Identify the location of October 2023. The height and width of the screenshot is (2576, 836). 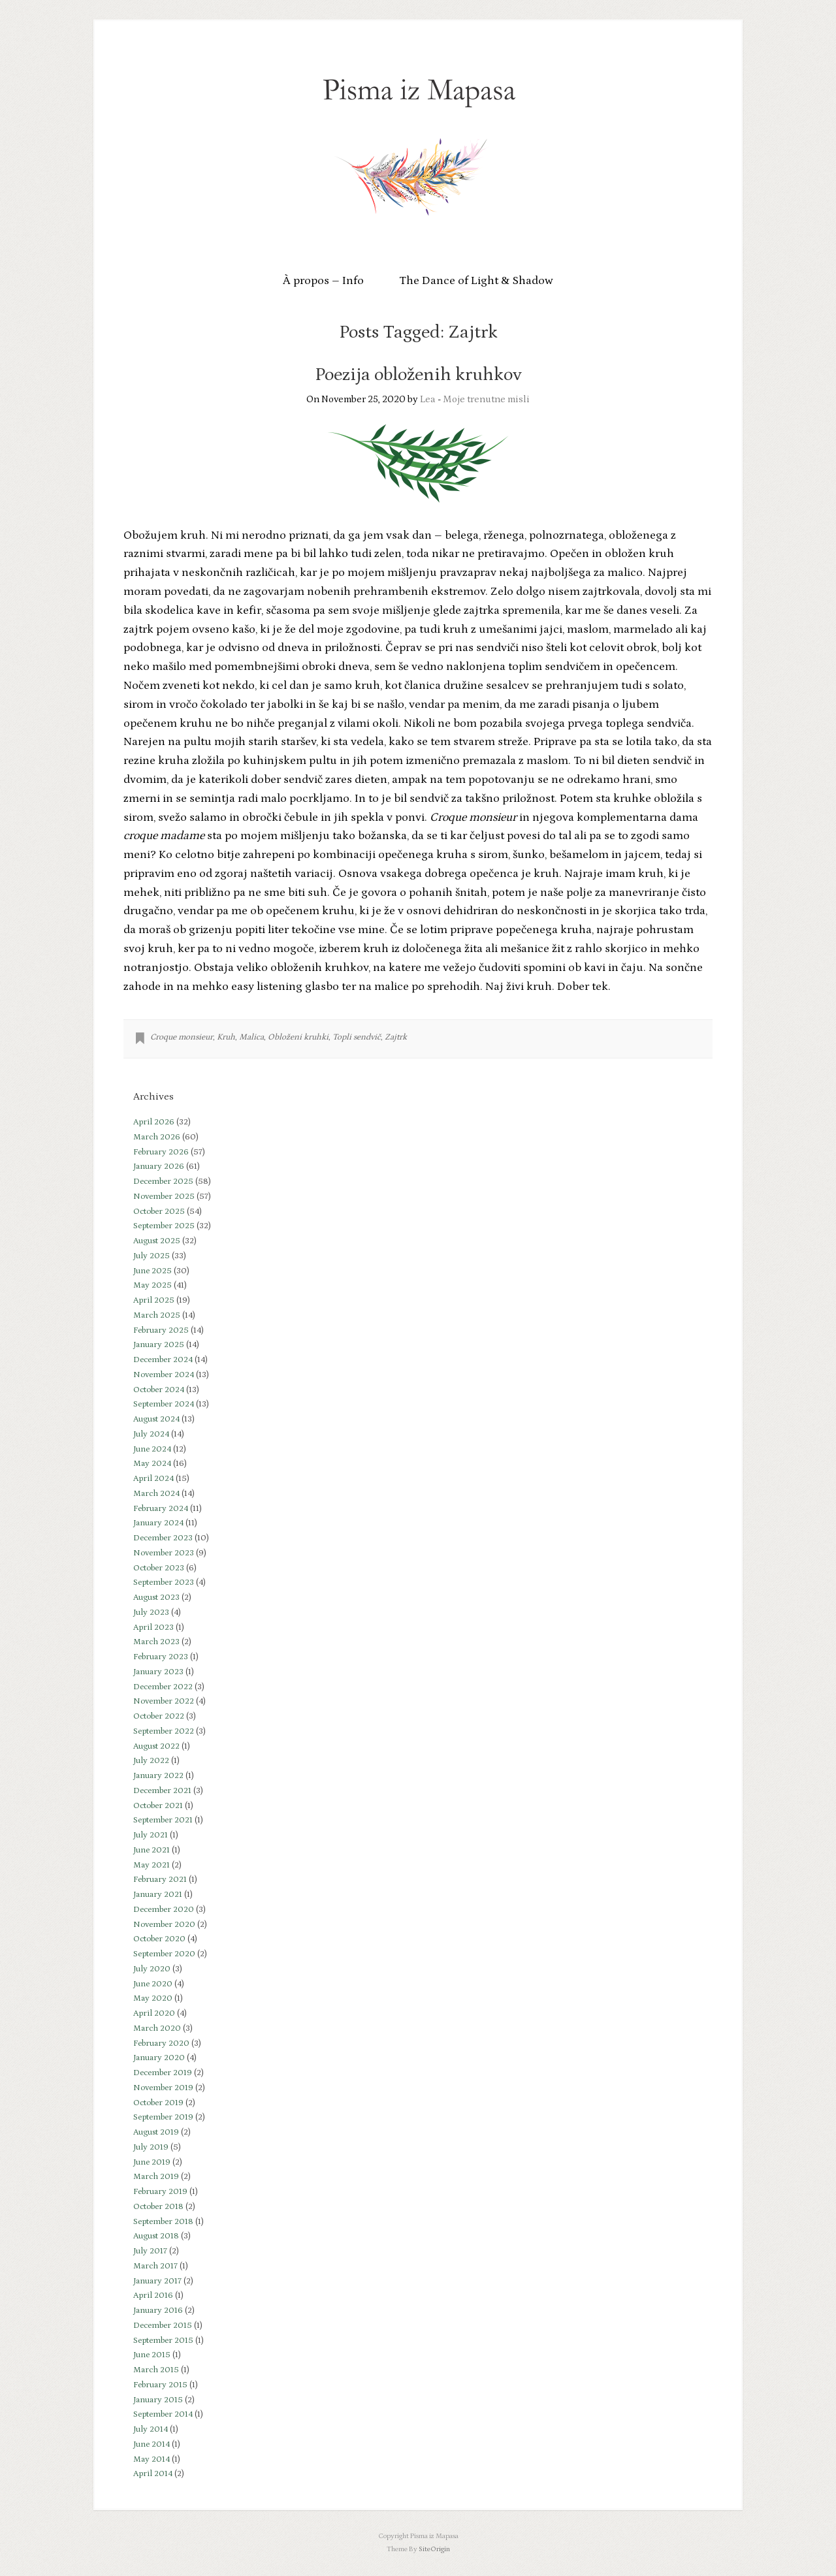
(158, 1568).